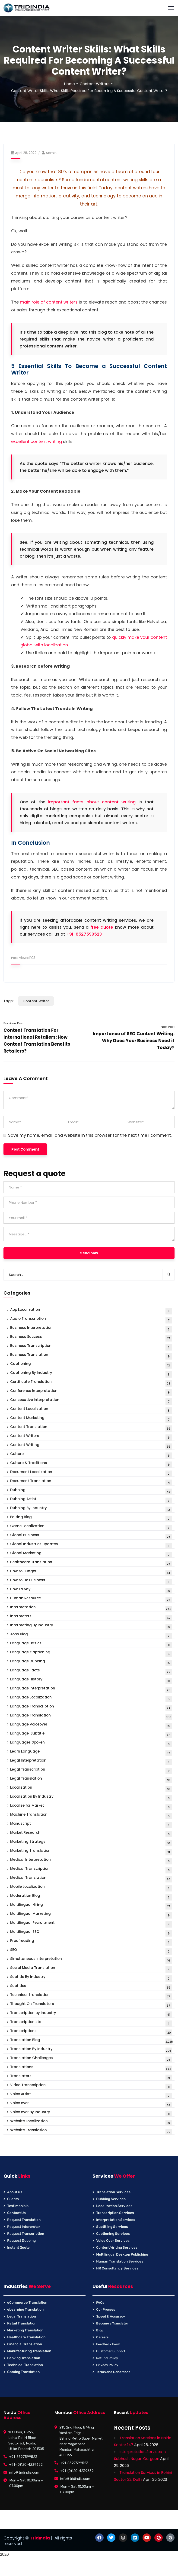 The width and height of the screenshot is (178, 2576). Describe the element at coordinates (91, 1779) in the screenshot. I see `Legal Translation` at that location.